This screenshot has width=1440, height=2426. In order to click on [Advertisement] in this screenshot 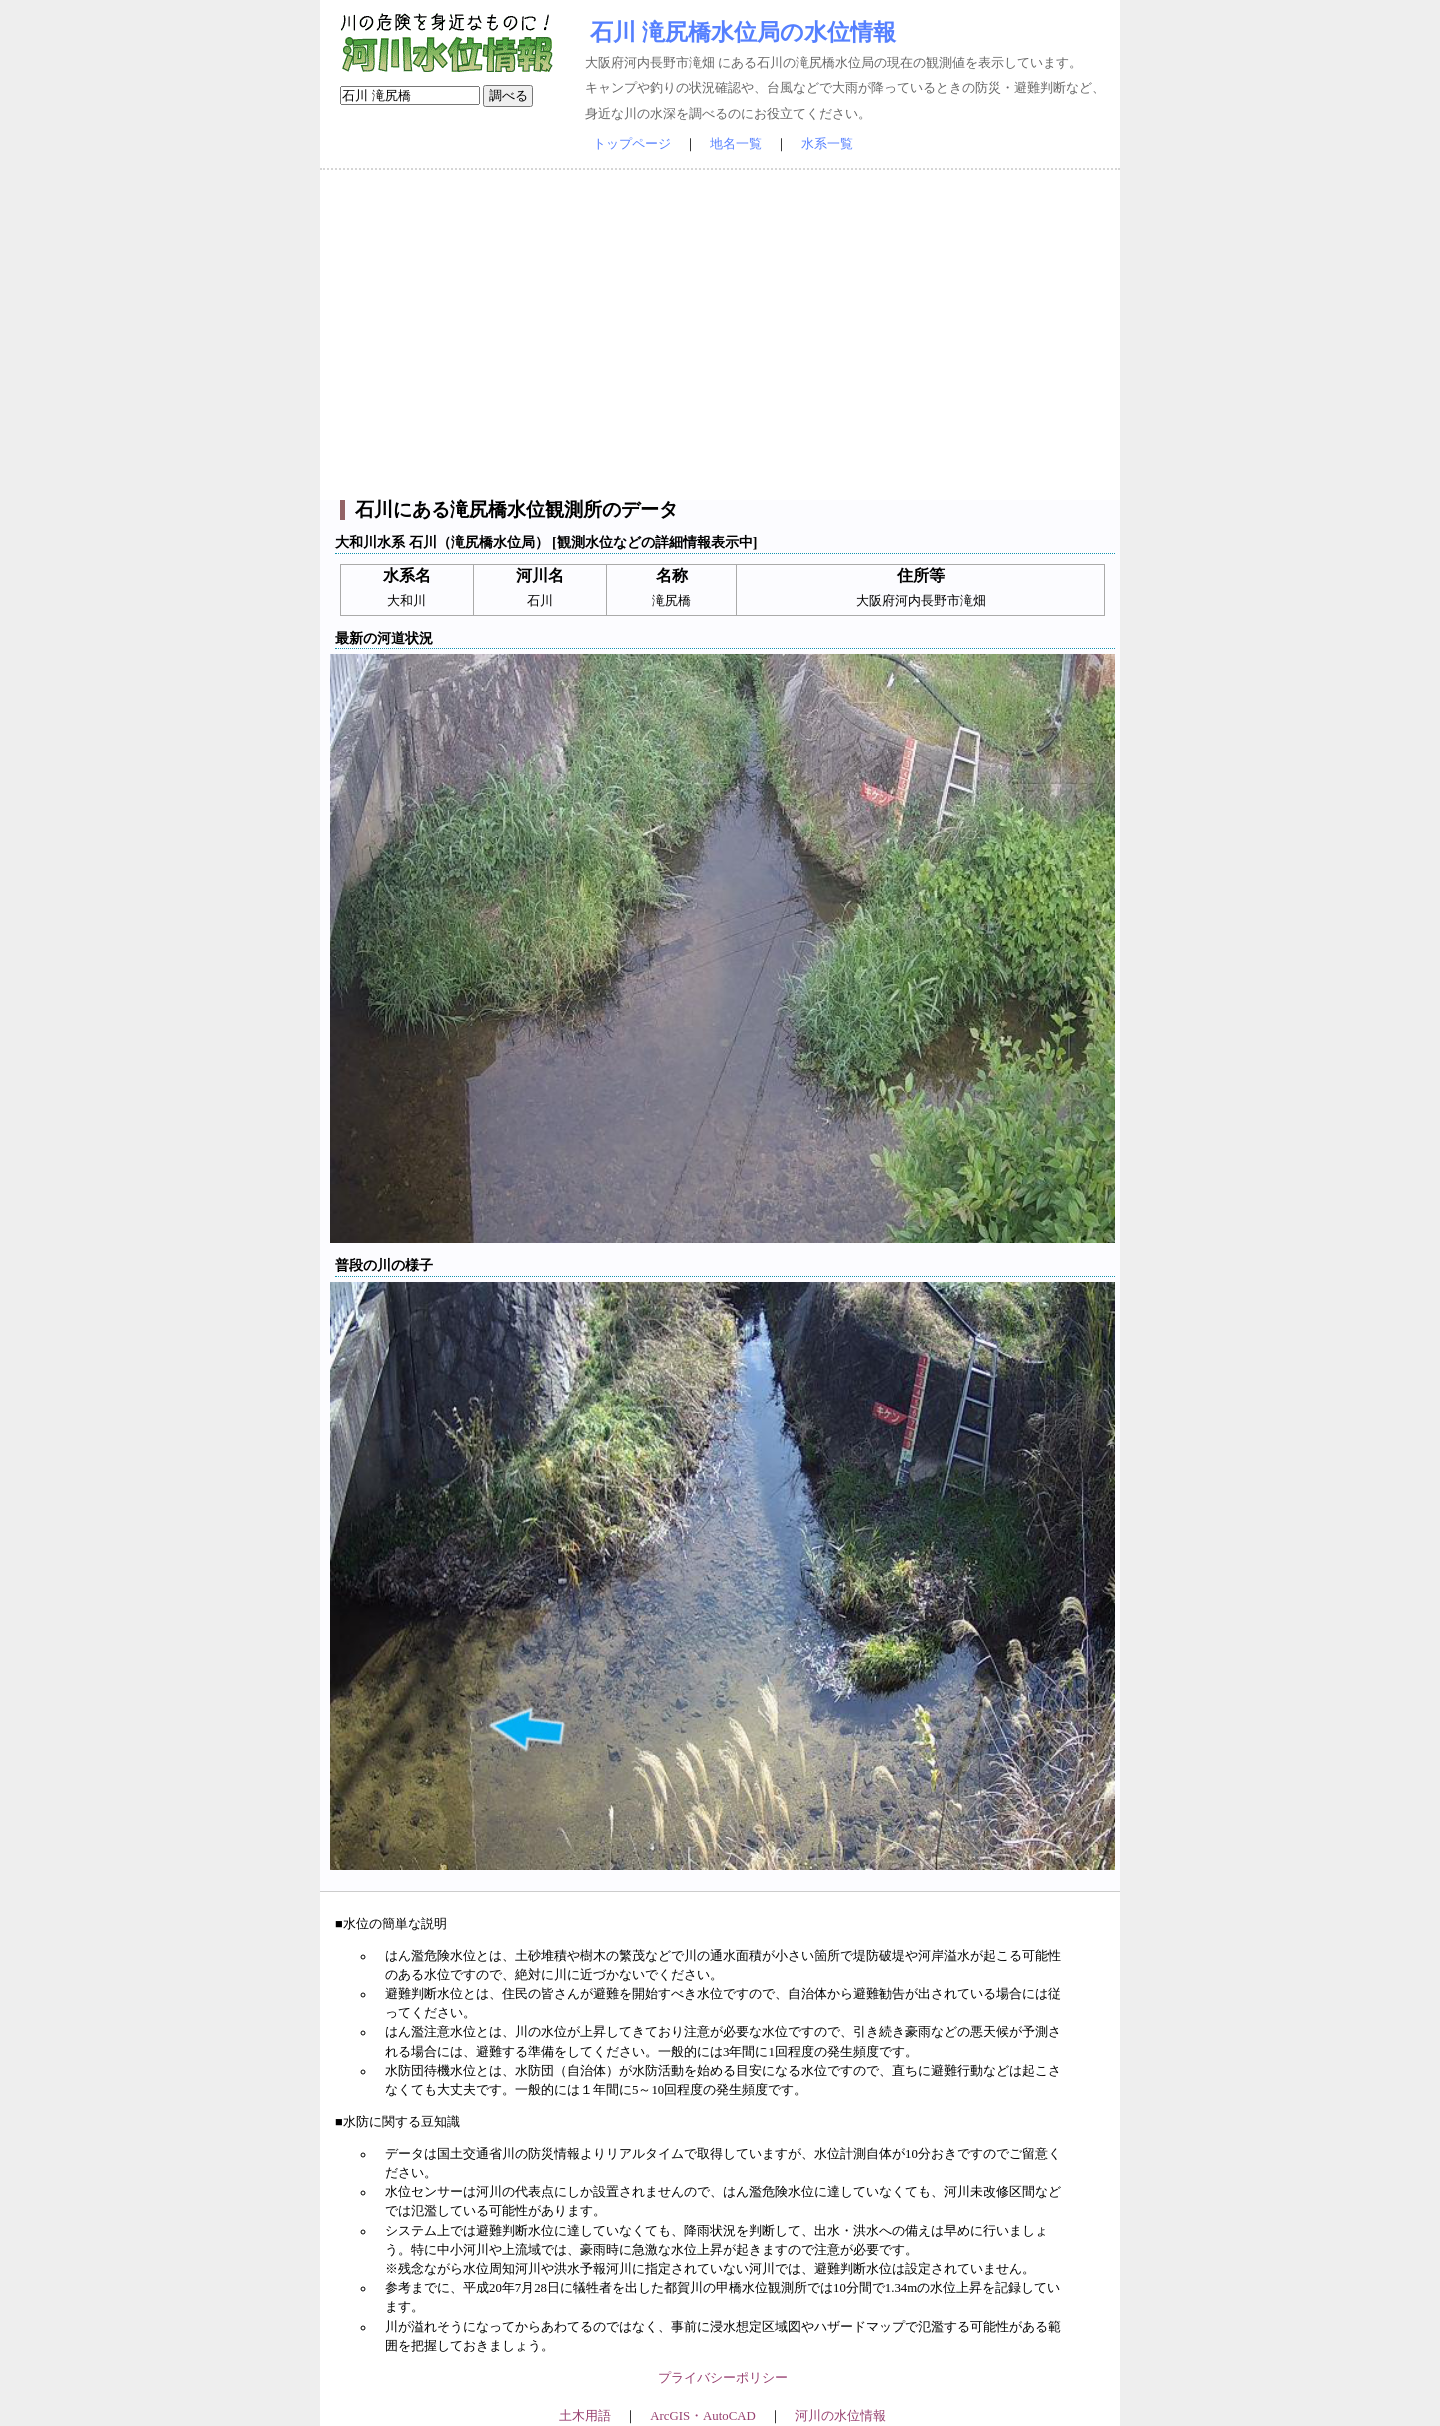, I will do `click(720, 335)`.